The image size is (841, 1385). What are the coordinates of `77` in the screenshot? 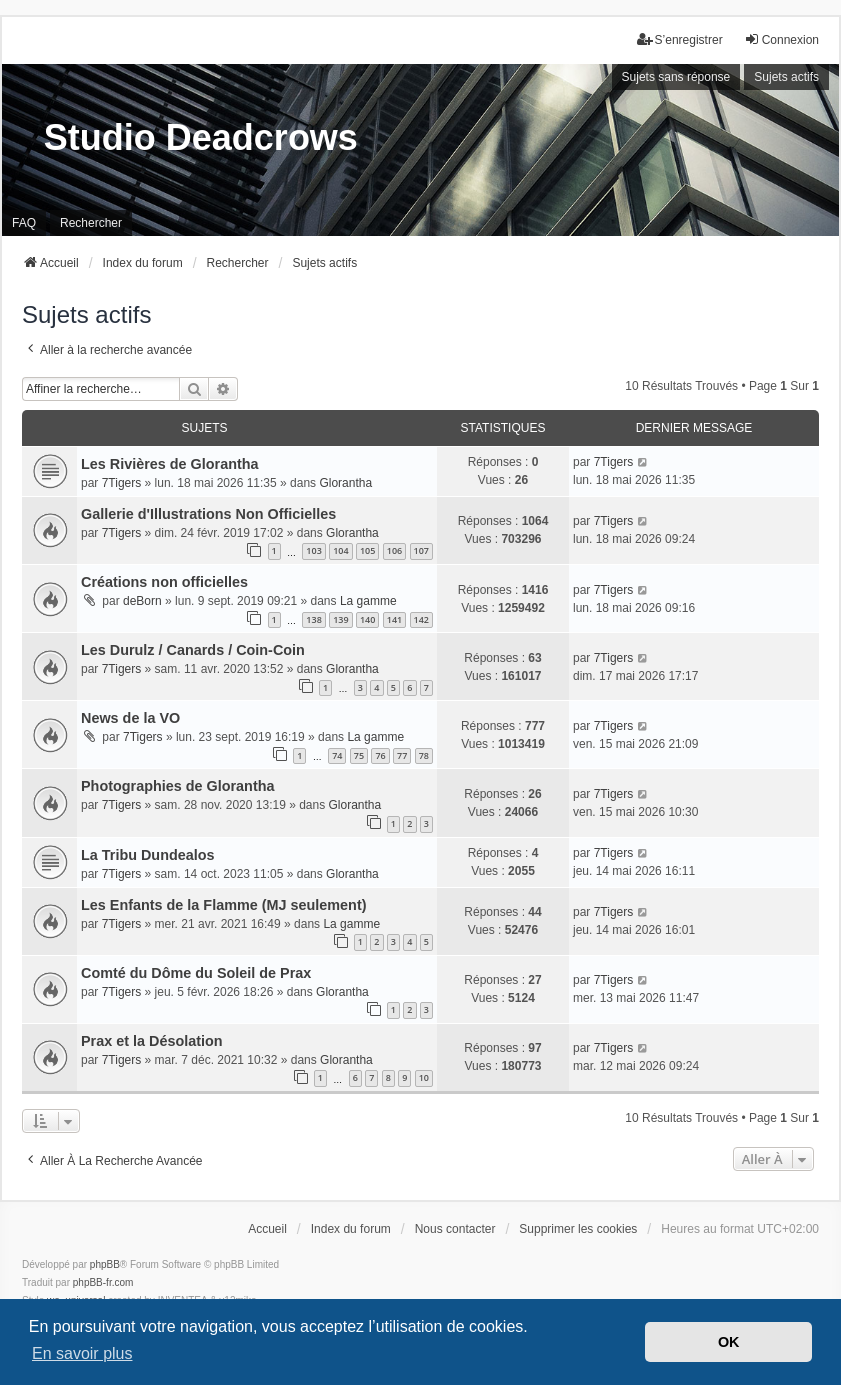 It's located at (402, 755).